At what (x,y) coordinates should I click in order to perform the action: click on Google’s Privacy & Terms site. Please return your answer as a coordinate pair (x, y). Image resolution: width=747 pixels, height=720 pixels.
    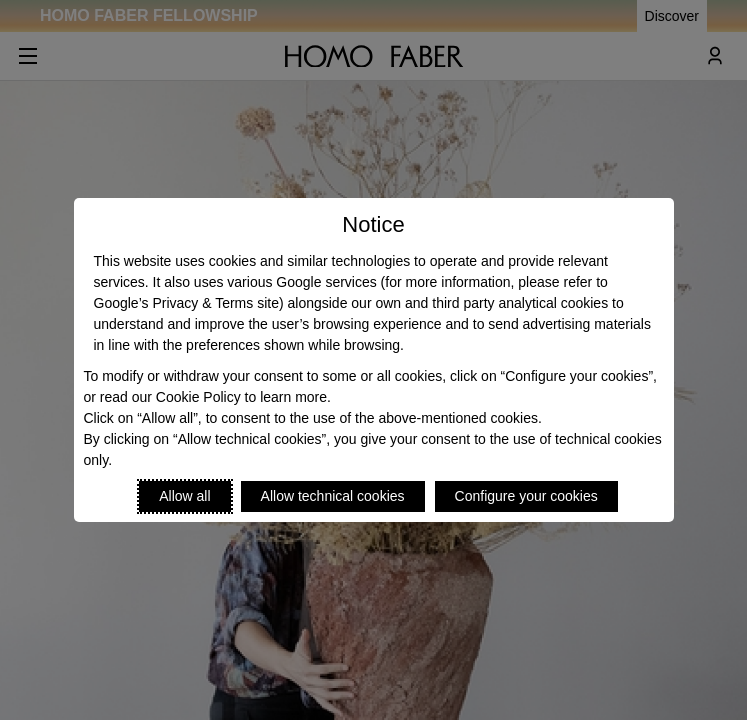
    Looking at the image, I should click on (186, 303).